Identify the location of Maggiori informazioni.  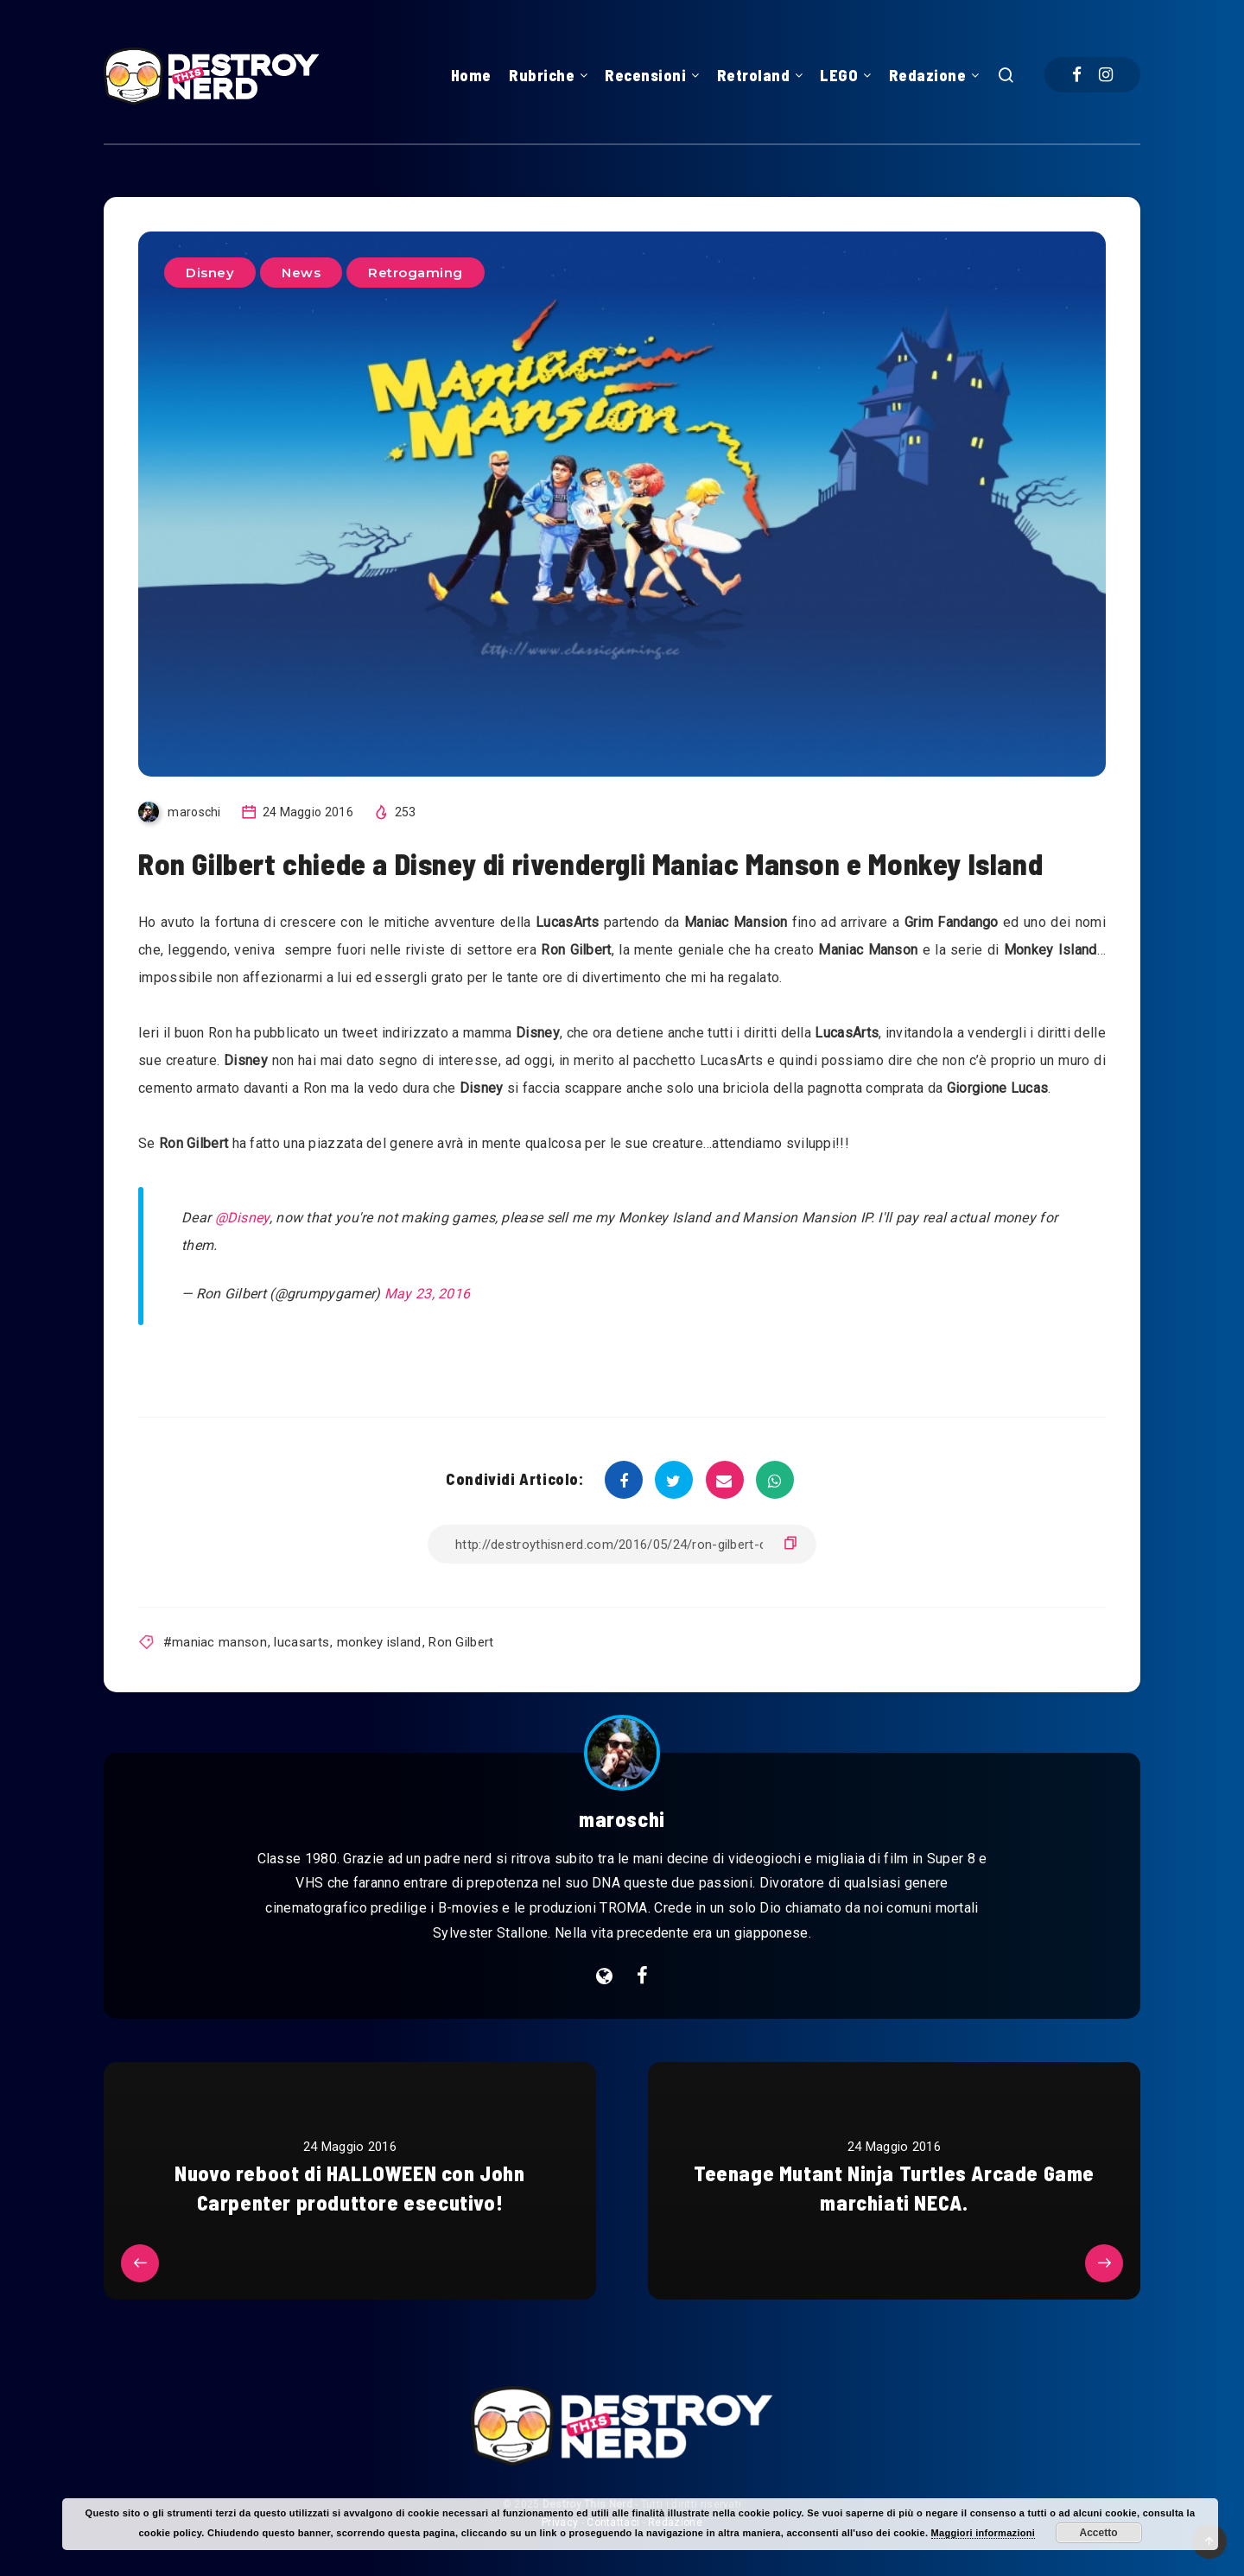
(983, 2533).